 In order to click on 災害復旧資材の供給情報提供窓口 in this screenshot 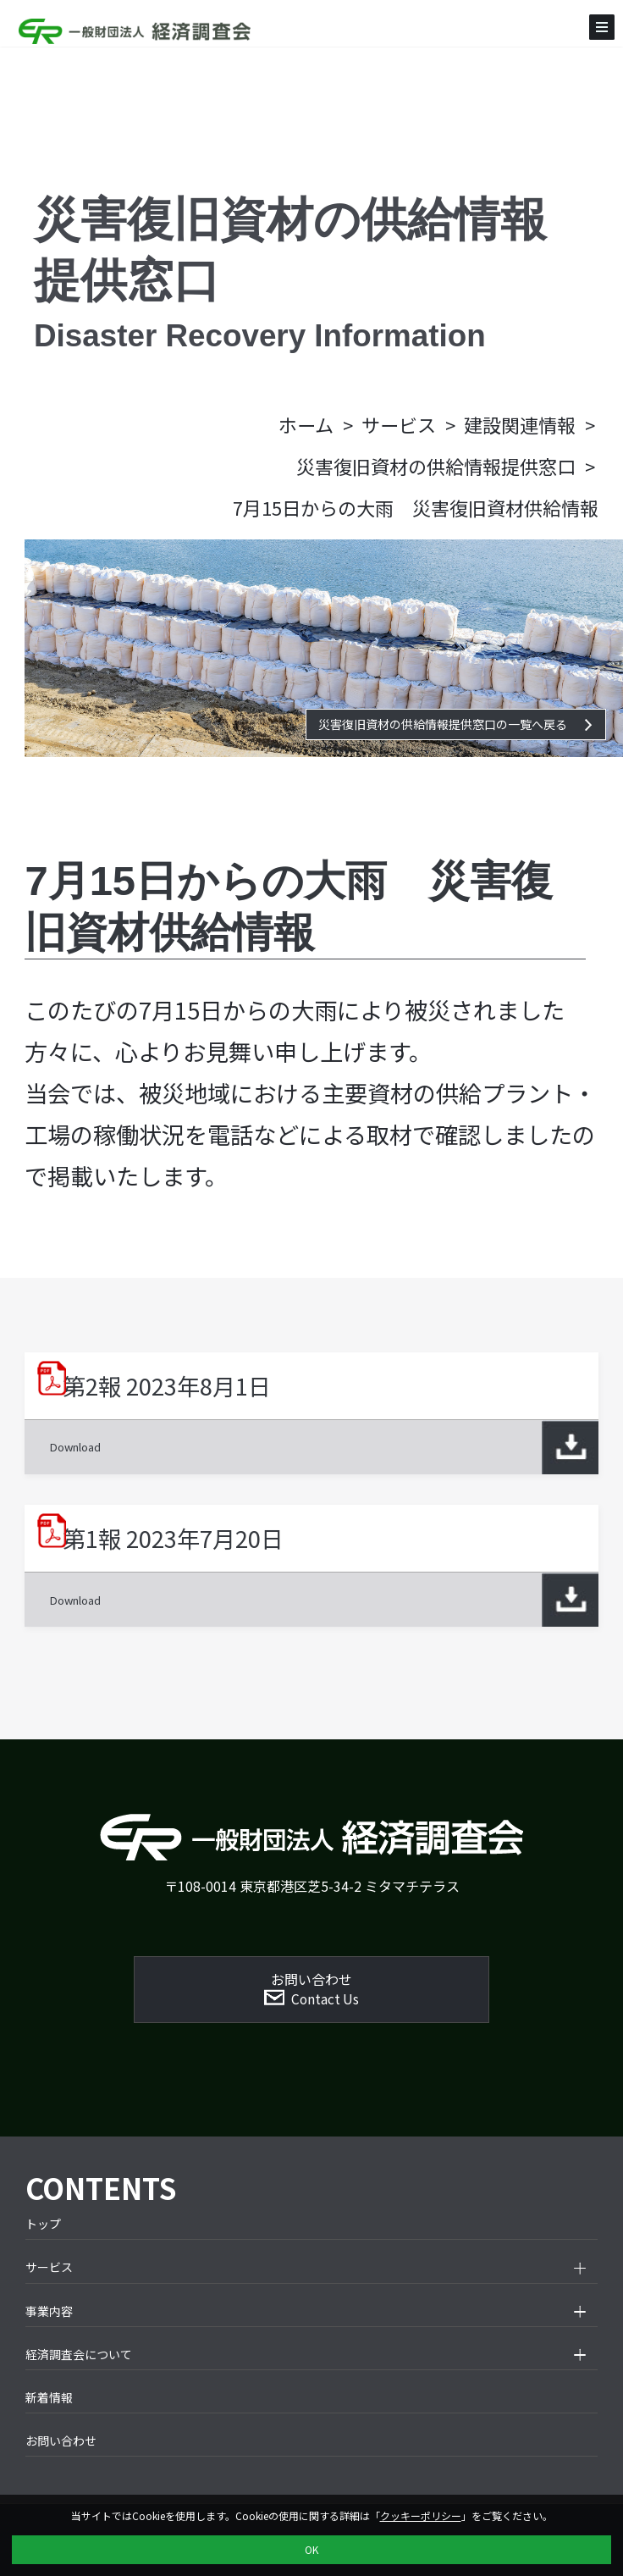, I will do `click(436, 465)`.